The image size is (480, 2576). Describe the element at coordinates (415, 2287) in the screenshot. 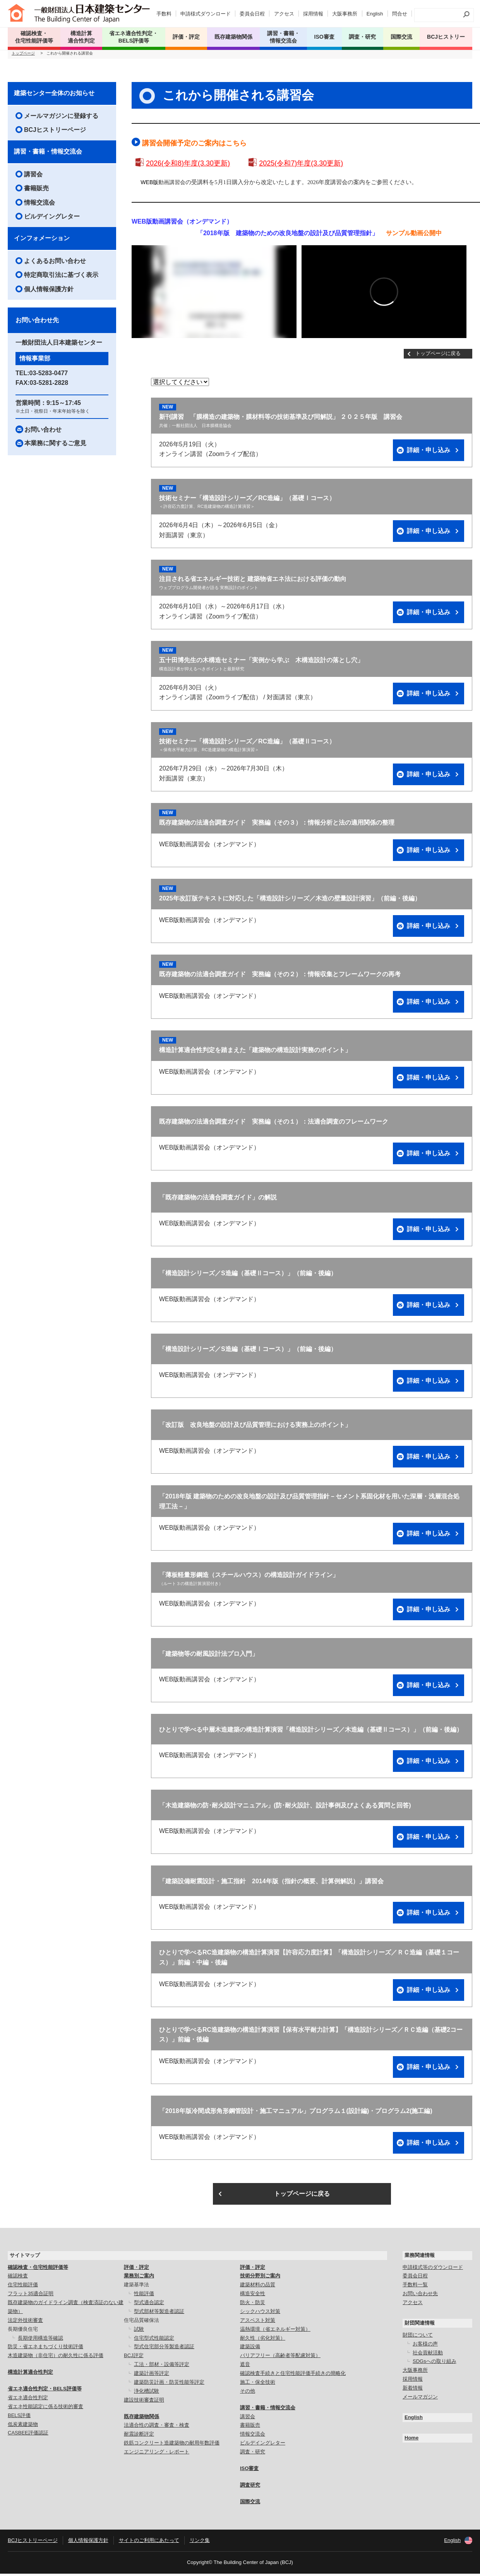

I see `手数料一覧` at that location.